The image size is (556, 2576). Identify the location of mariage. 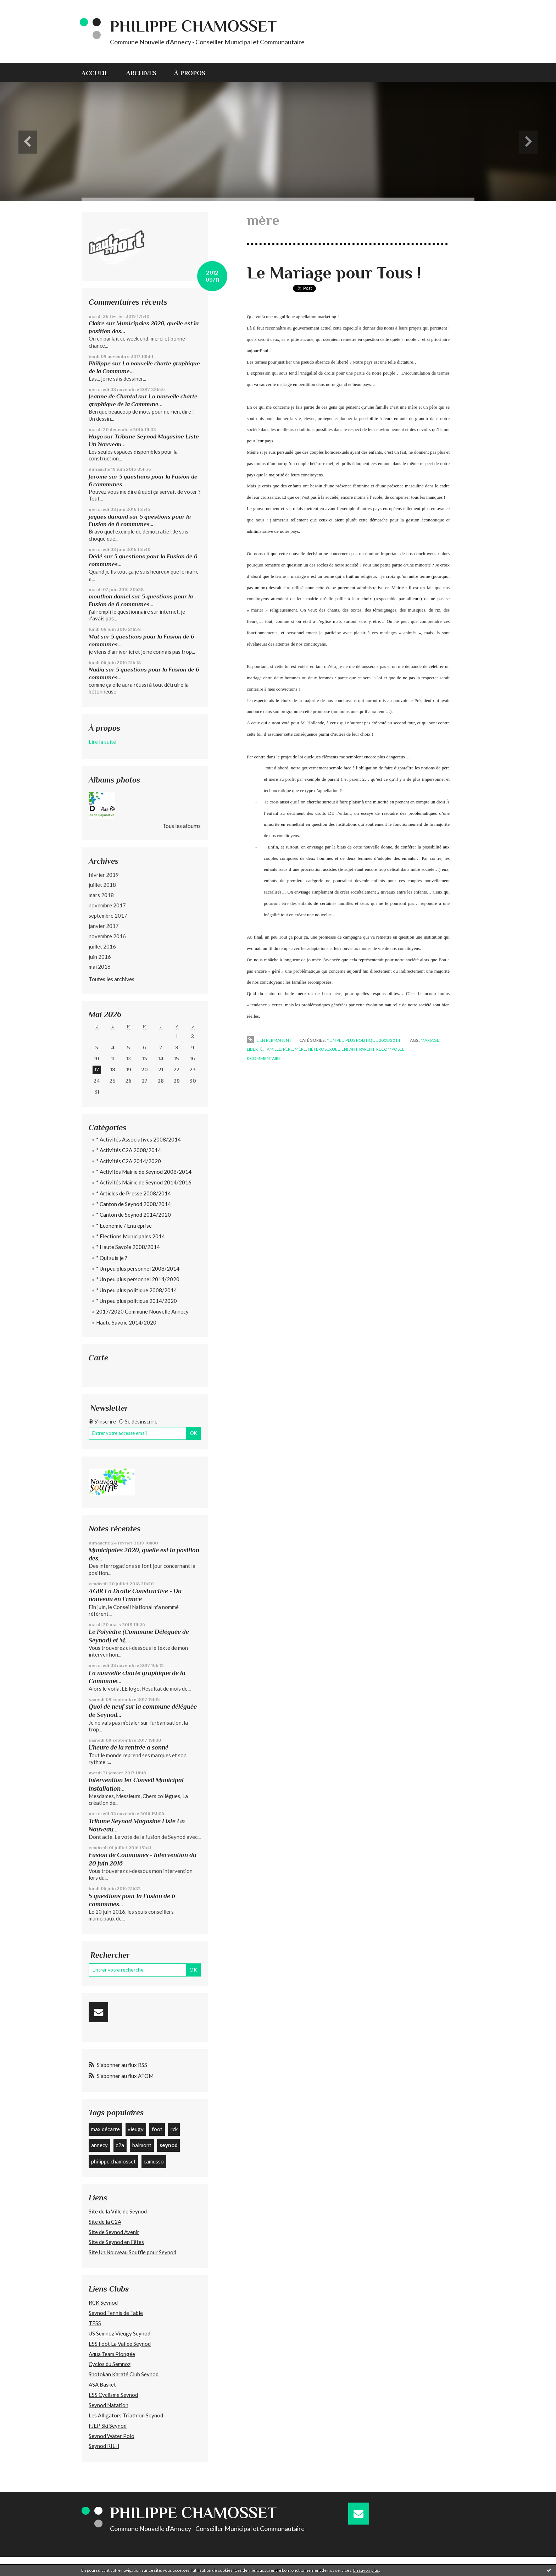
(430, 1040).